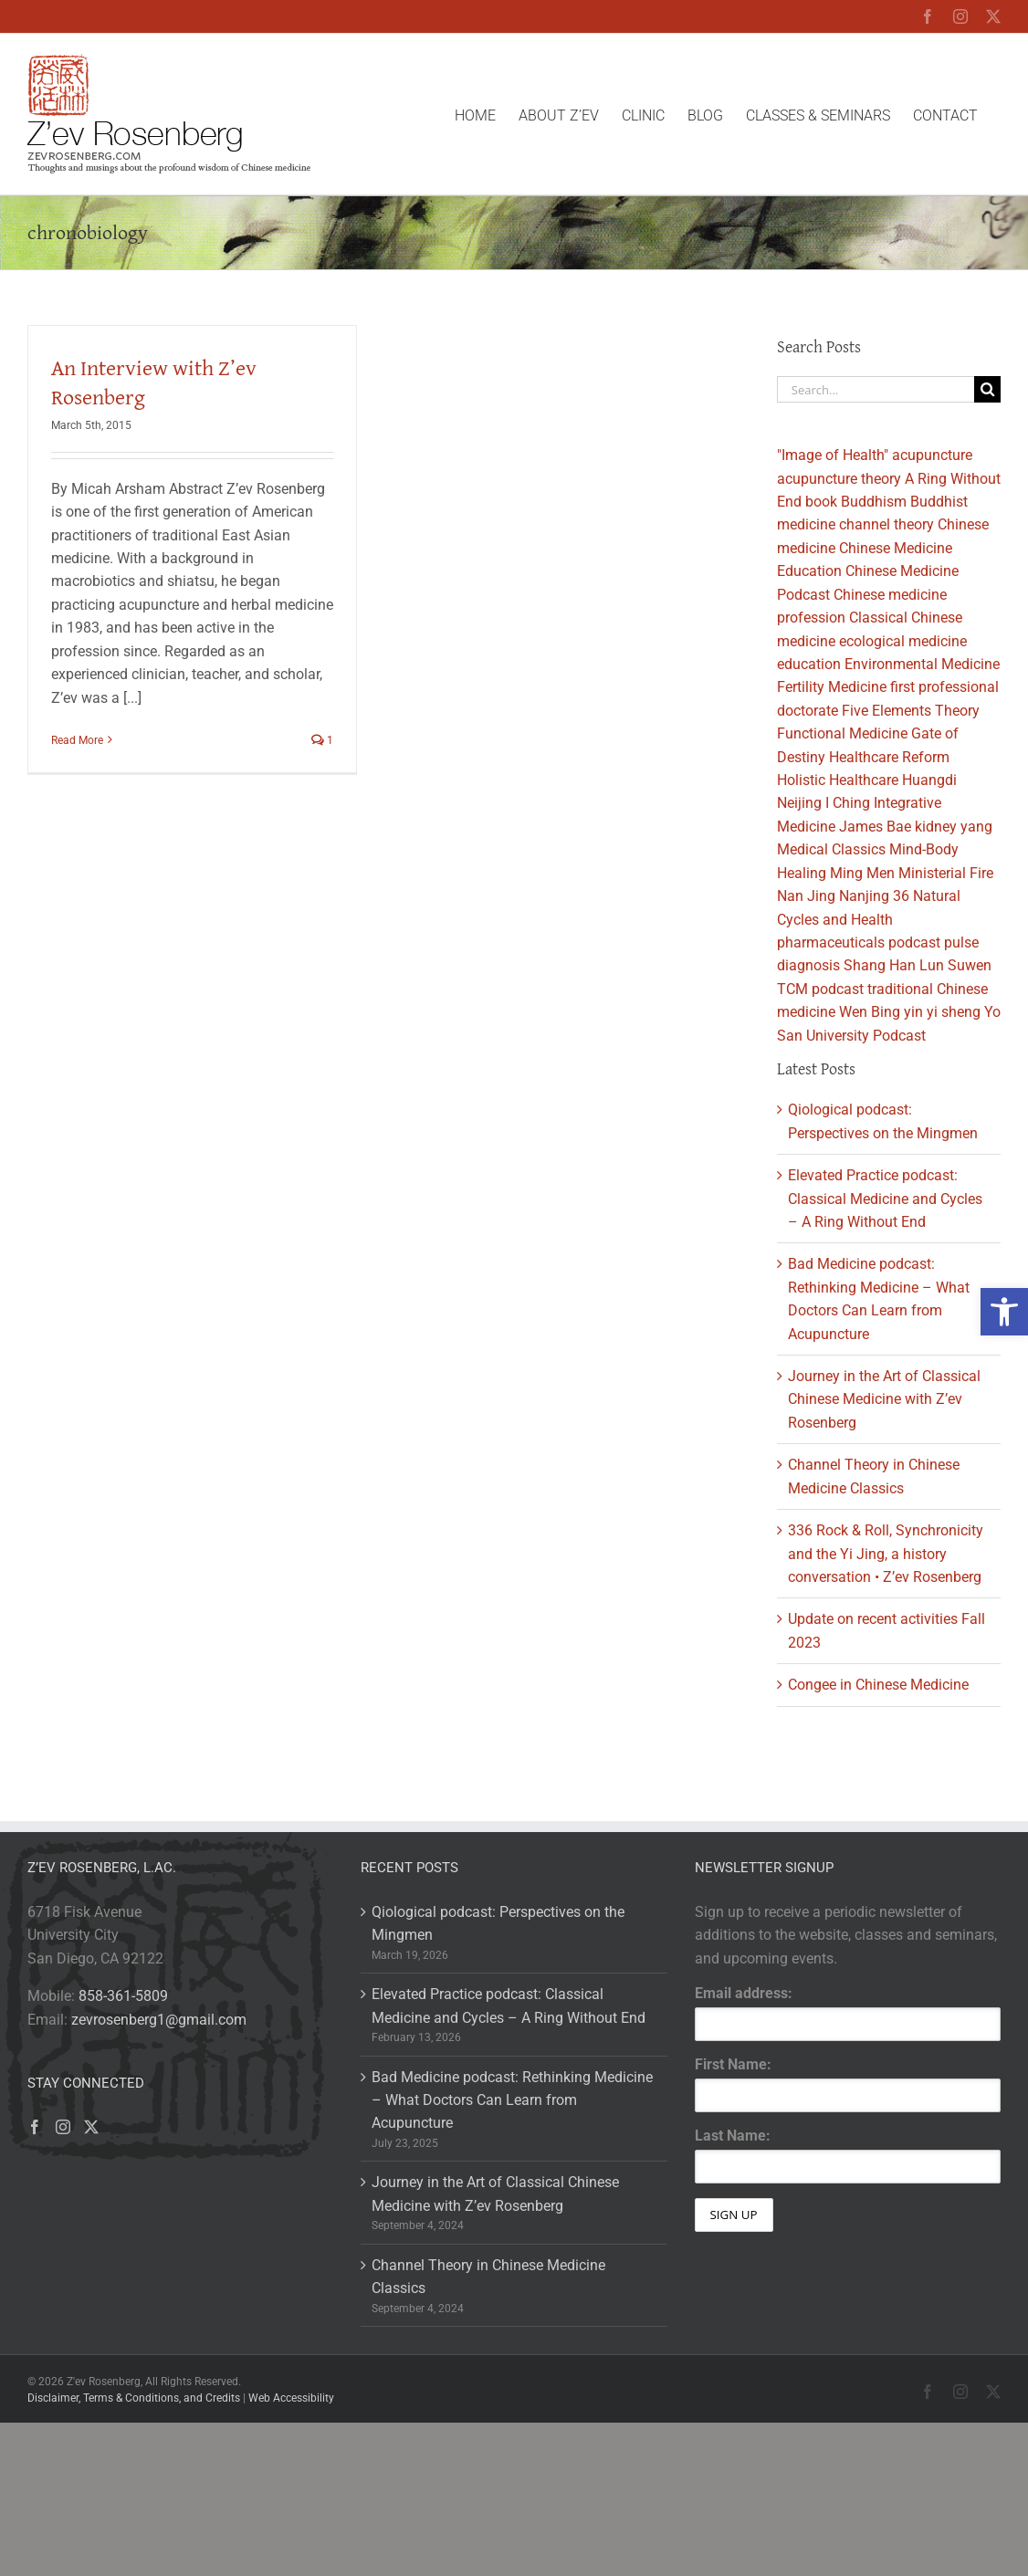 This screenshot has height=2576, width=1028. Describe the element at coordinates (885, 1198) in the screenshot. I see `Elevated Practice podcast: Classical Medicine and Cycles – A Ring Without End [link]` at that location.